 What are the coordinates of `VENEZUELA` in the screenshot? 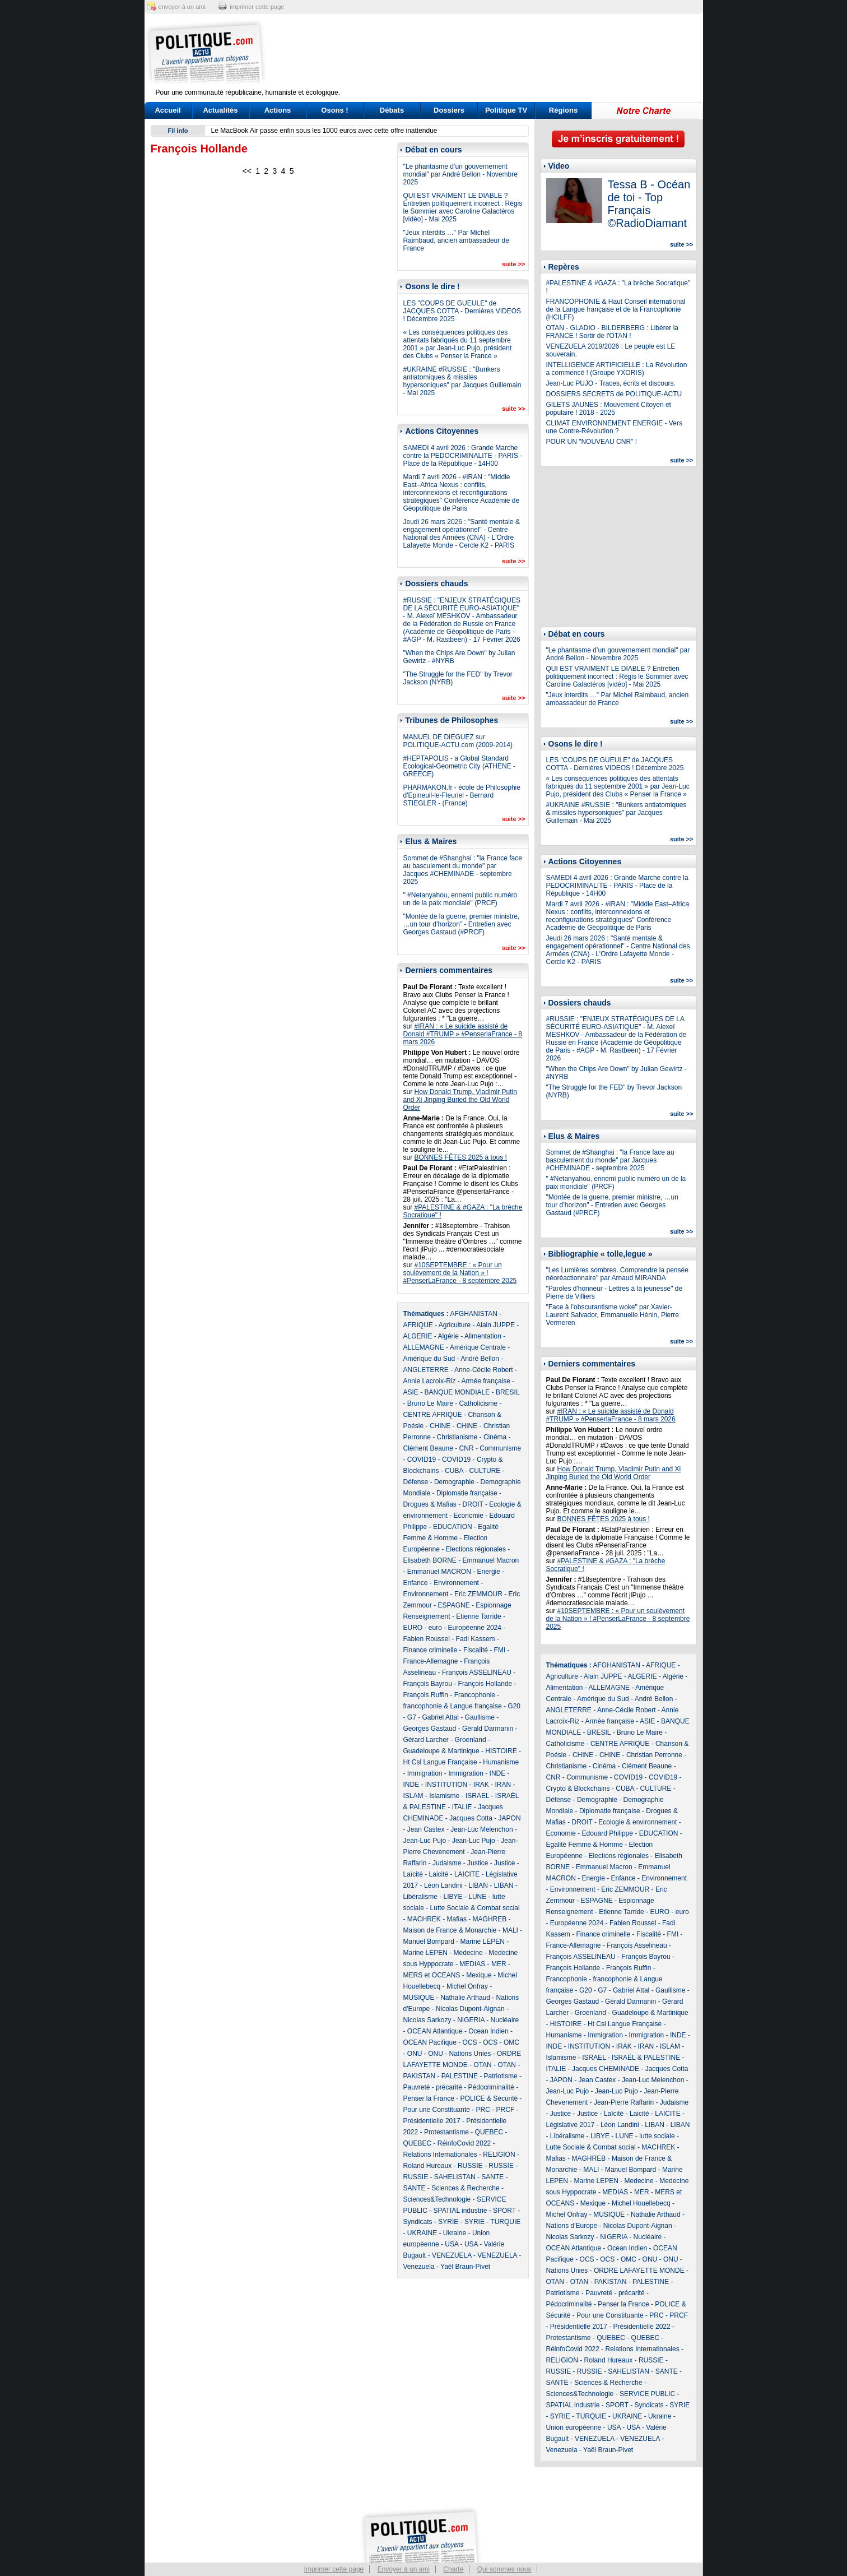 It's located at (452, 2255).